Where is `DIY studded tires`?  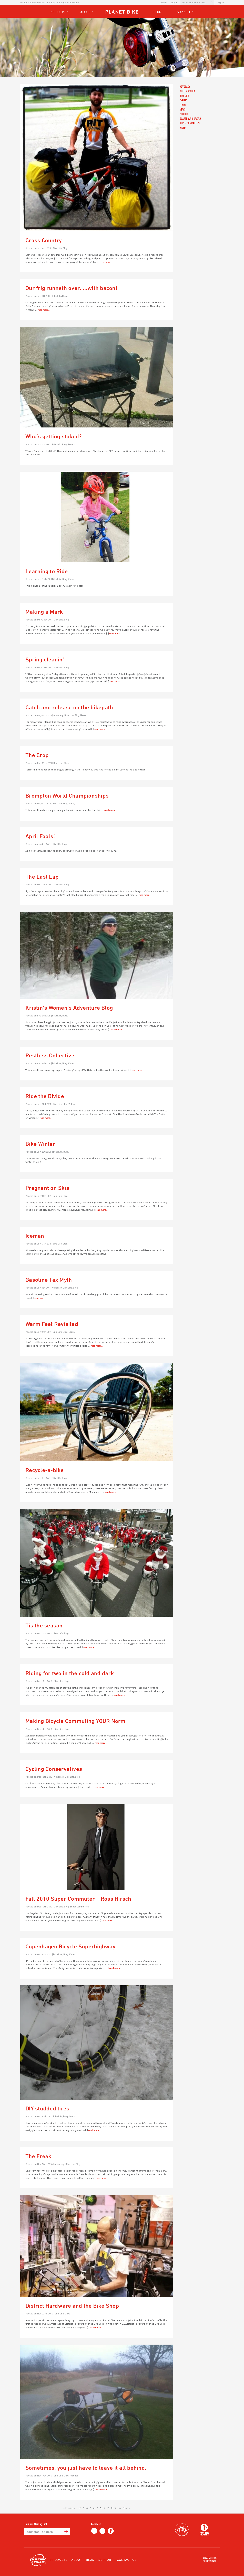
DIY studded tires is located at coordinates (47, 2108).